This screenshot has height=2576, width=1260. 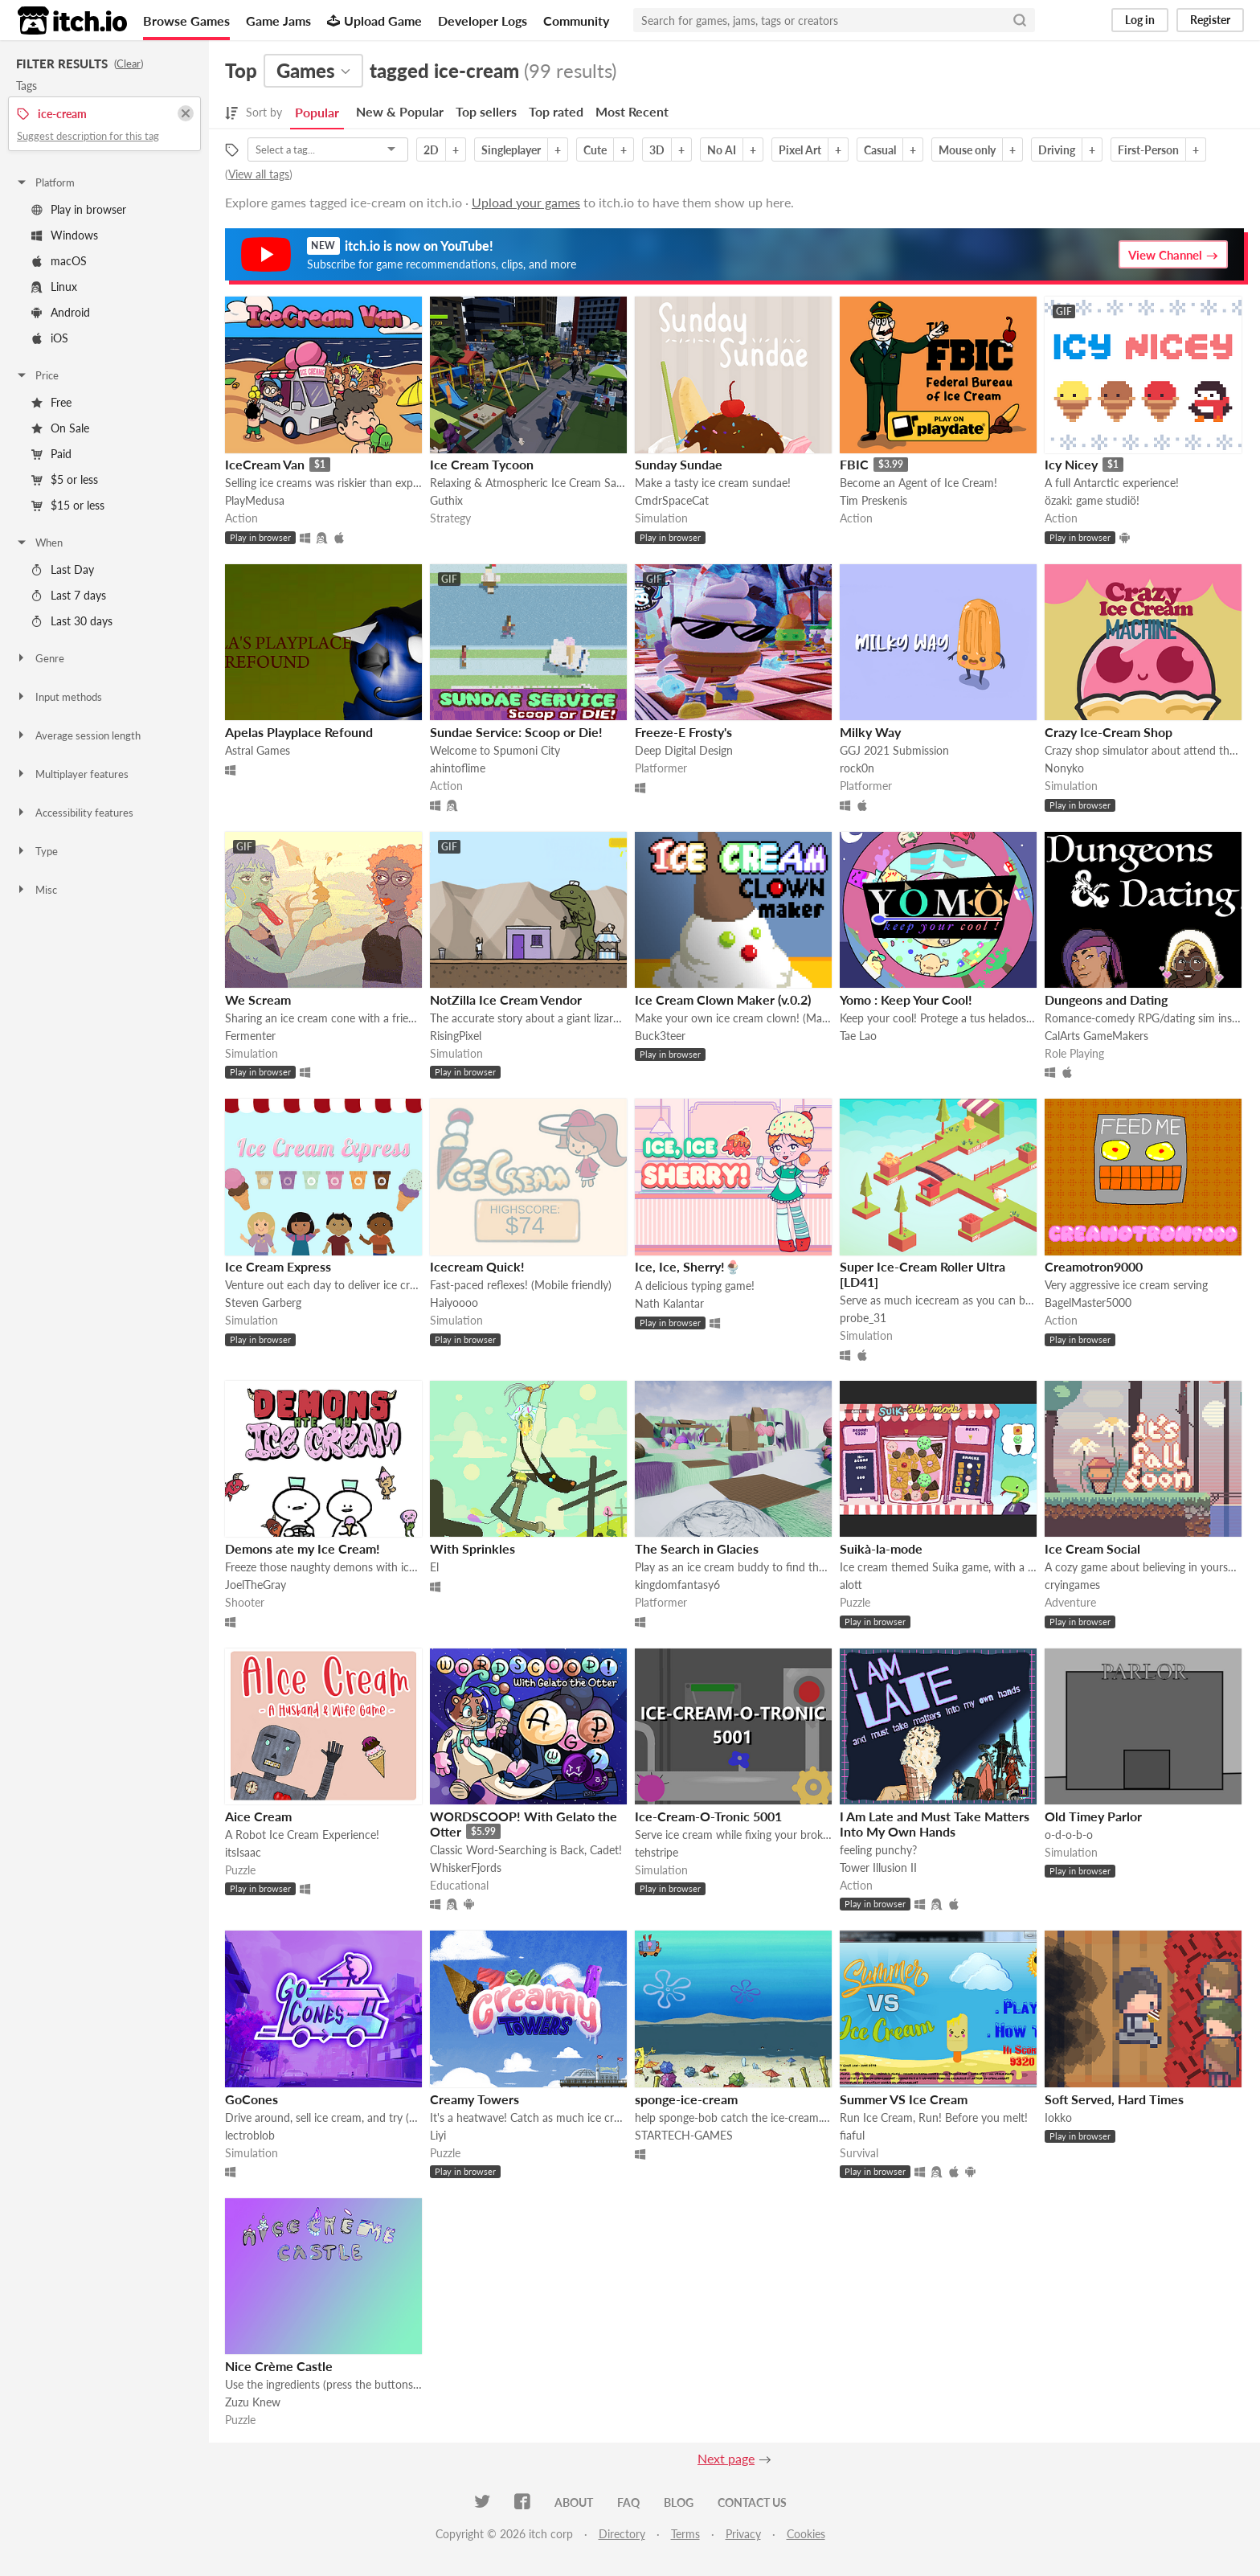 What do you see at coordinates (45, 182) in the screenshot?
I see `Platform` at bounding box center [45, 182].